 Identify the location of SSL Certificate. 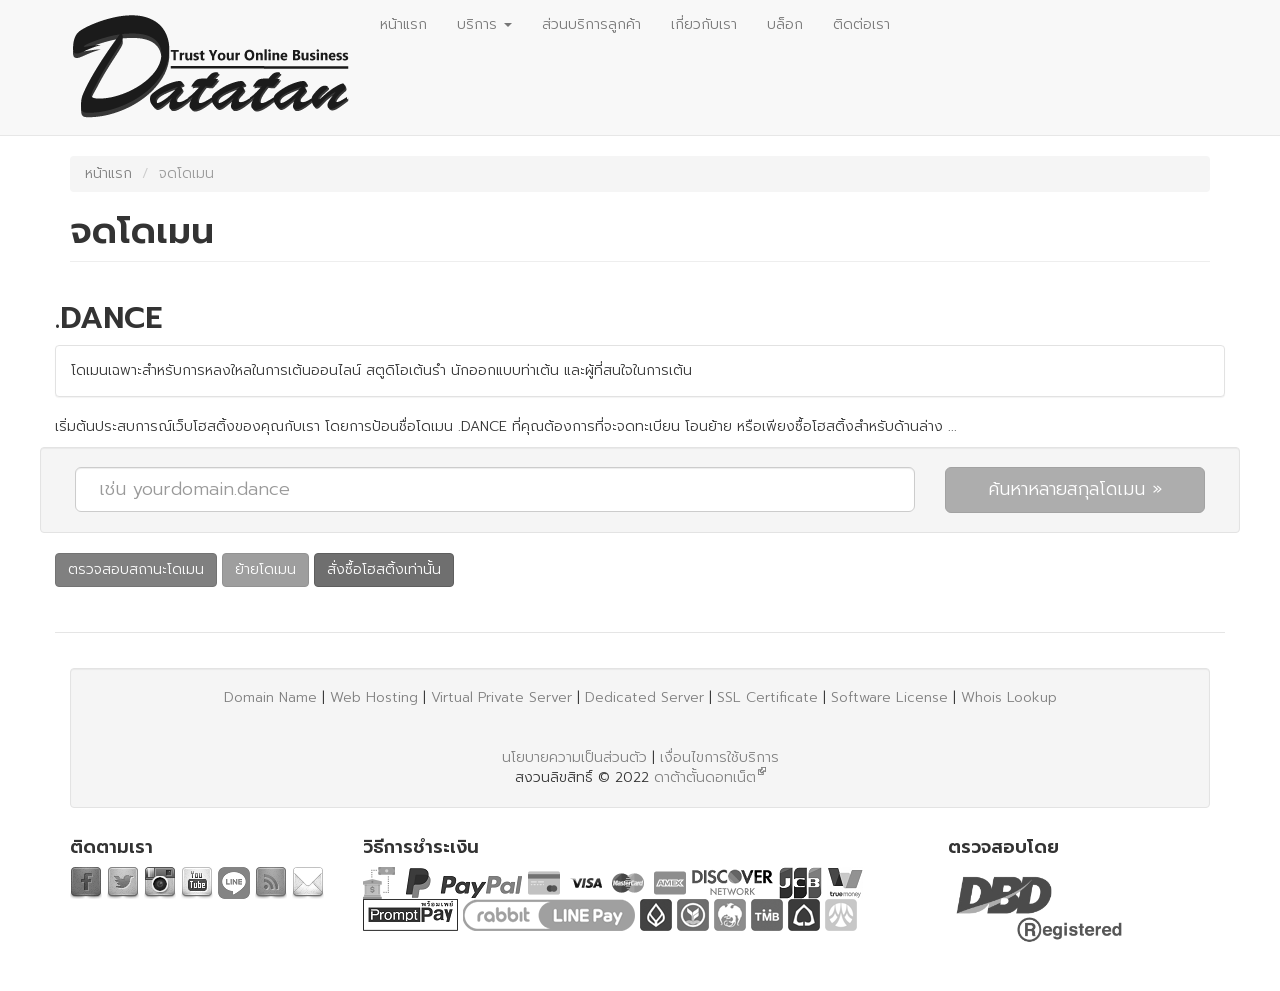
(767, 697).